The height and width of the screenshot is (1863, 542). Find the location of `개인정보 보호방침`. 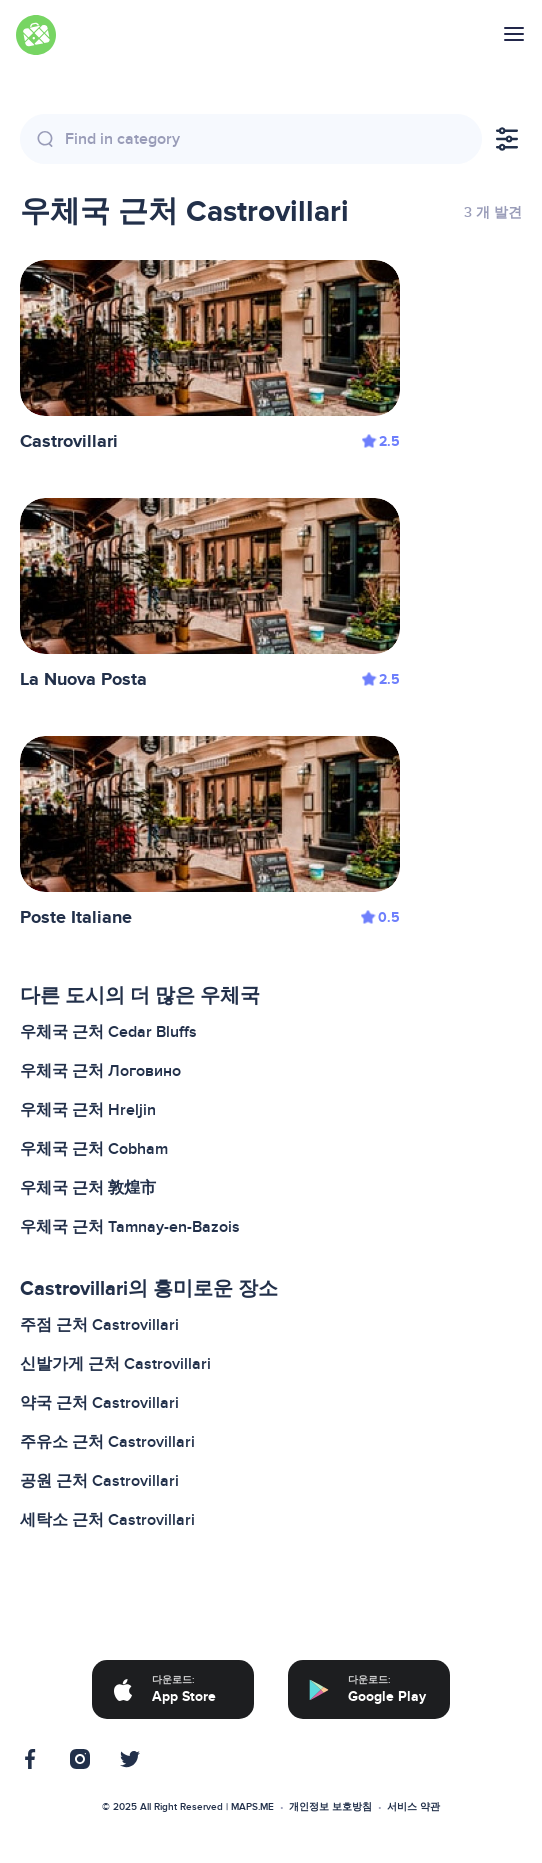

개인정보 보호방침 is located at coordinates (330, 1807).